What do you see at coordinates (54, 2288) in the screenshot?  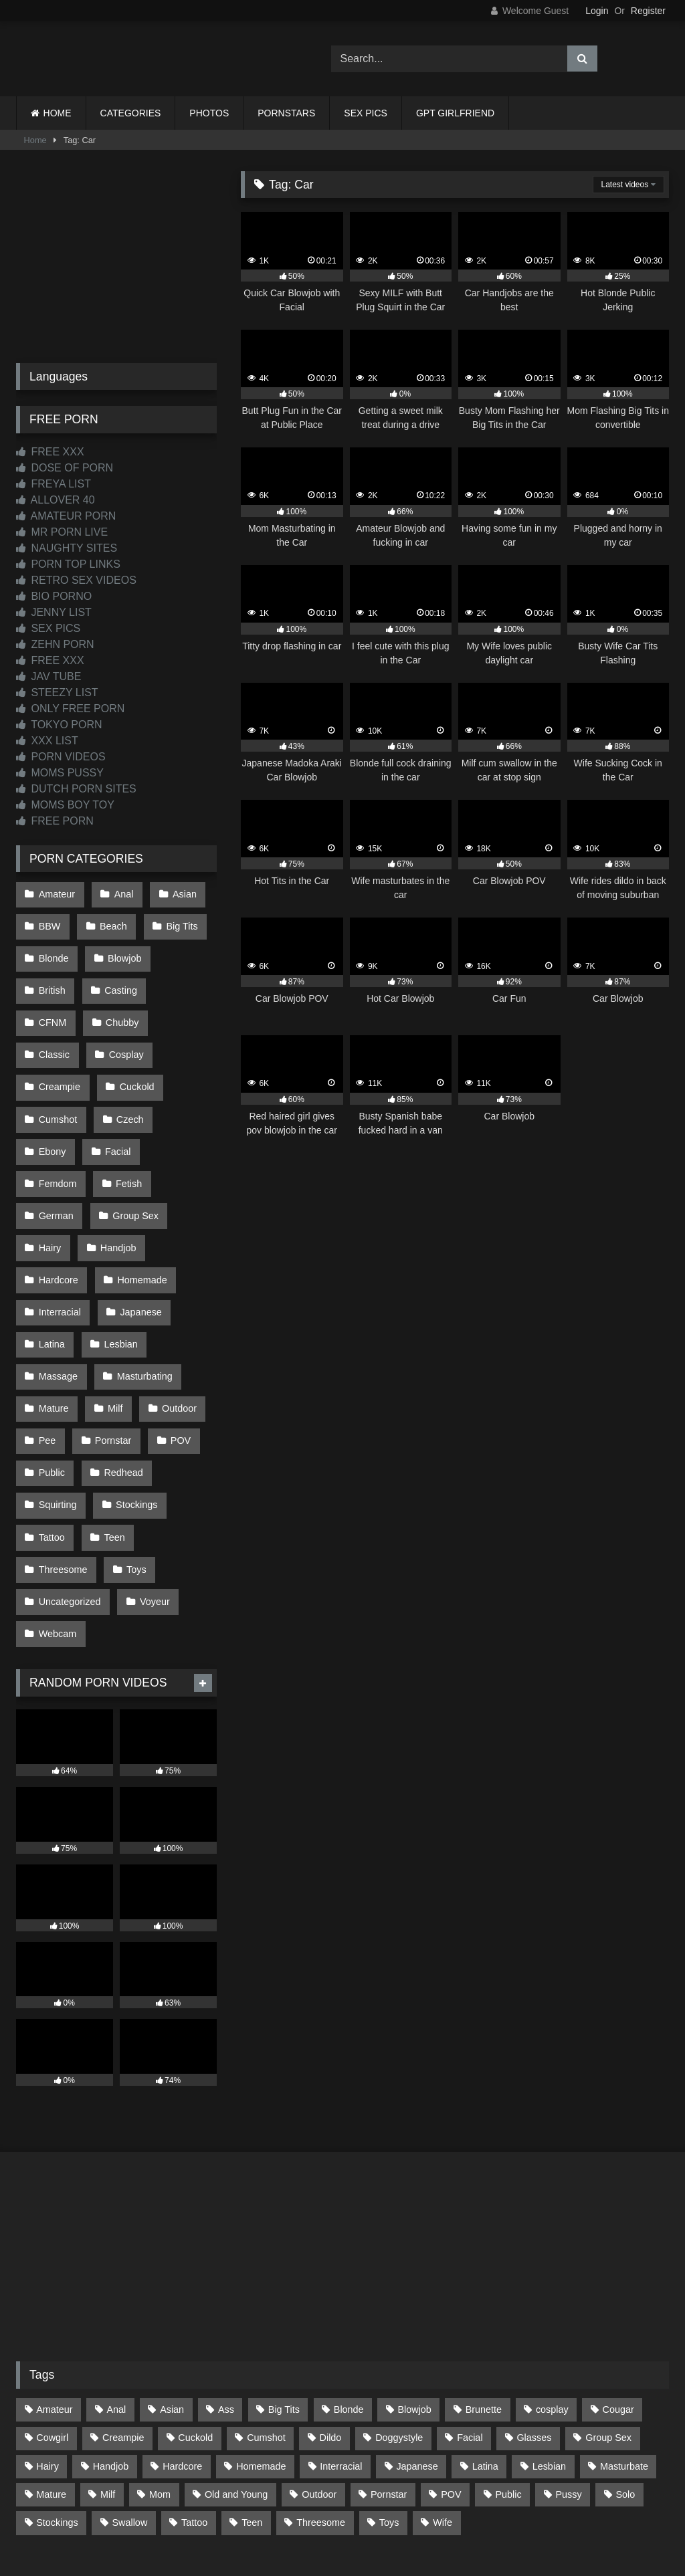 I see `Amateur [Amateur (1,211 items)]` at bounding box center [54, 2288].